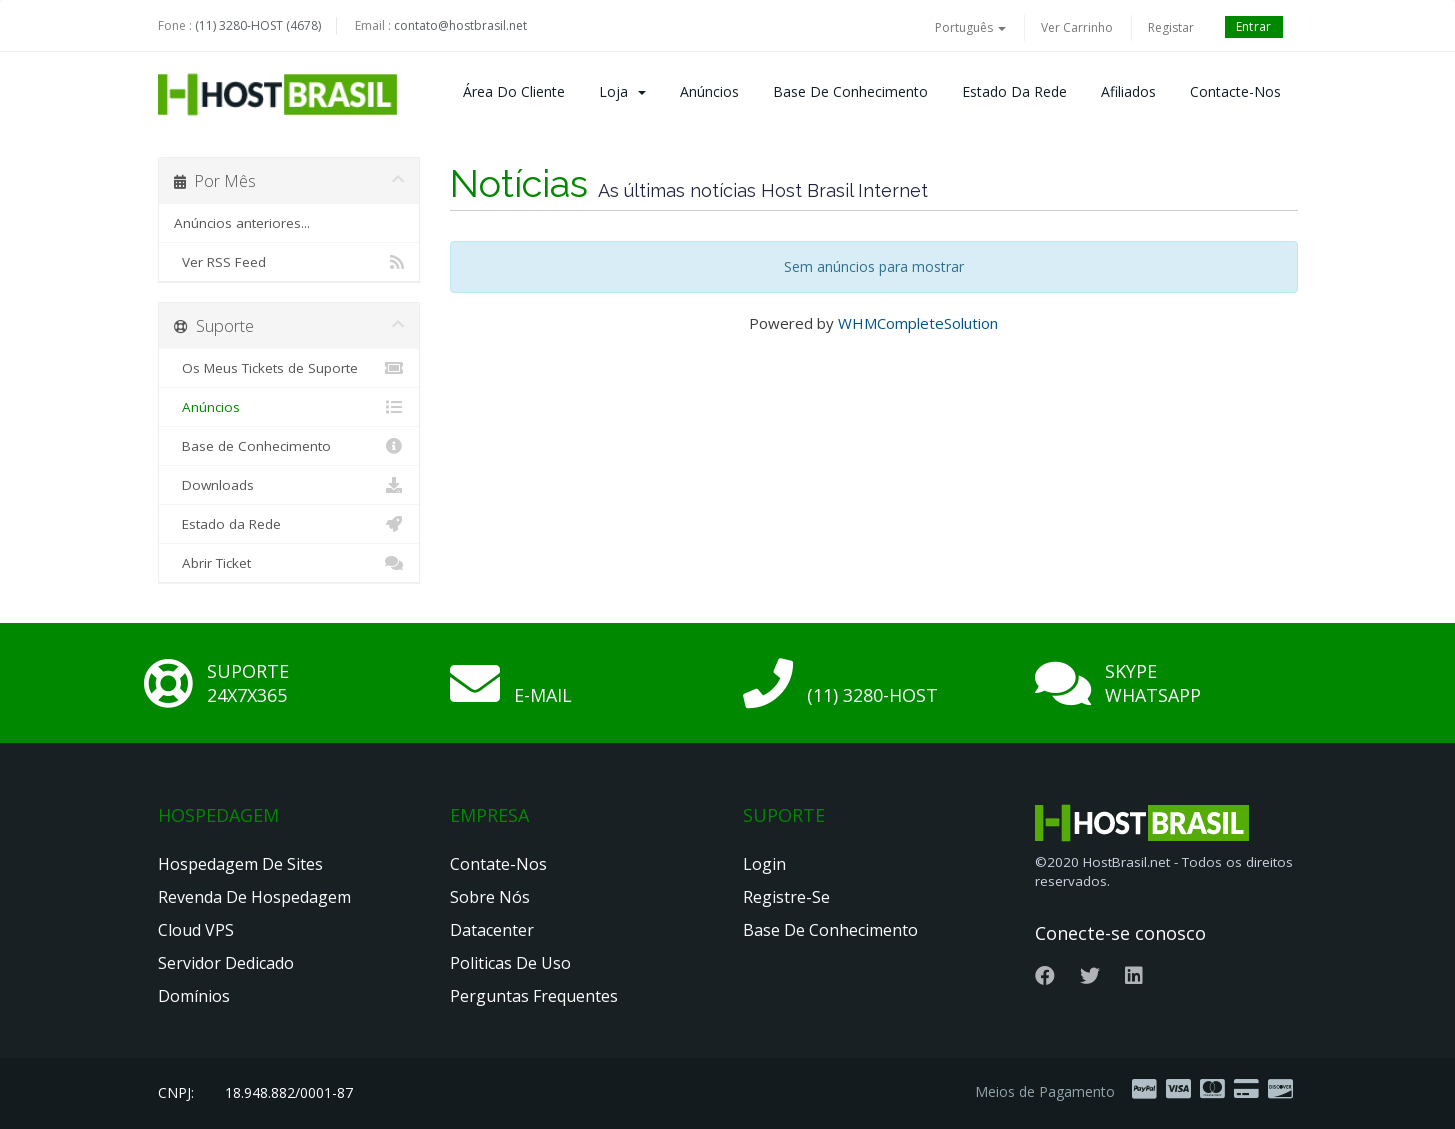 This screenshot has width=1455, height=1129. I want to click on Afiliados, so click(1128, 91).